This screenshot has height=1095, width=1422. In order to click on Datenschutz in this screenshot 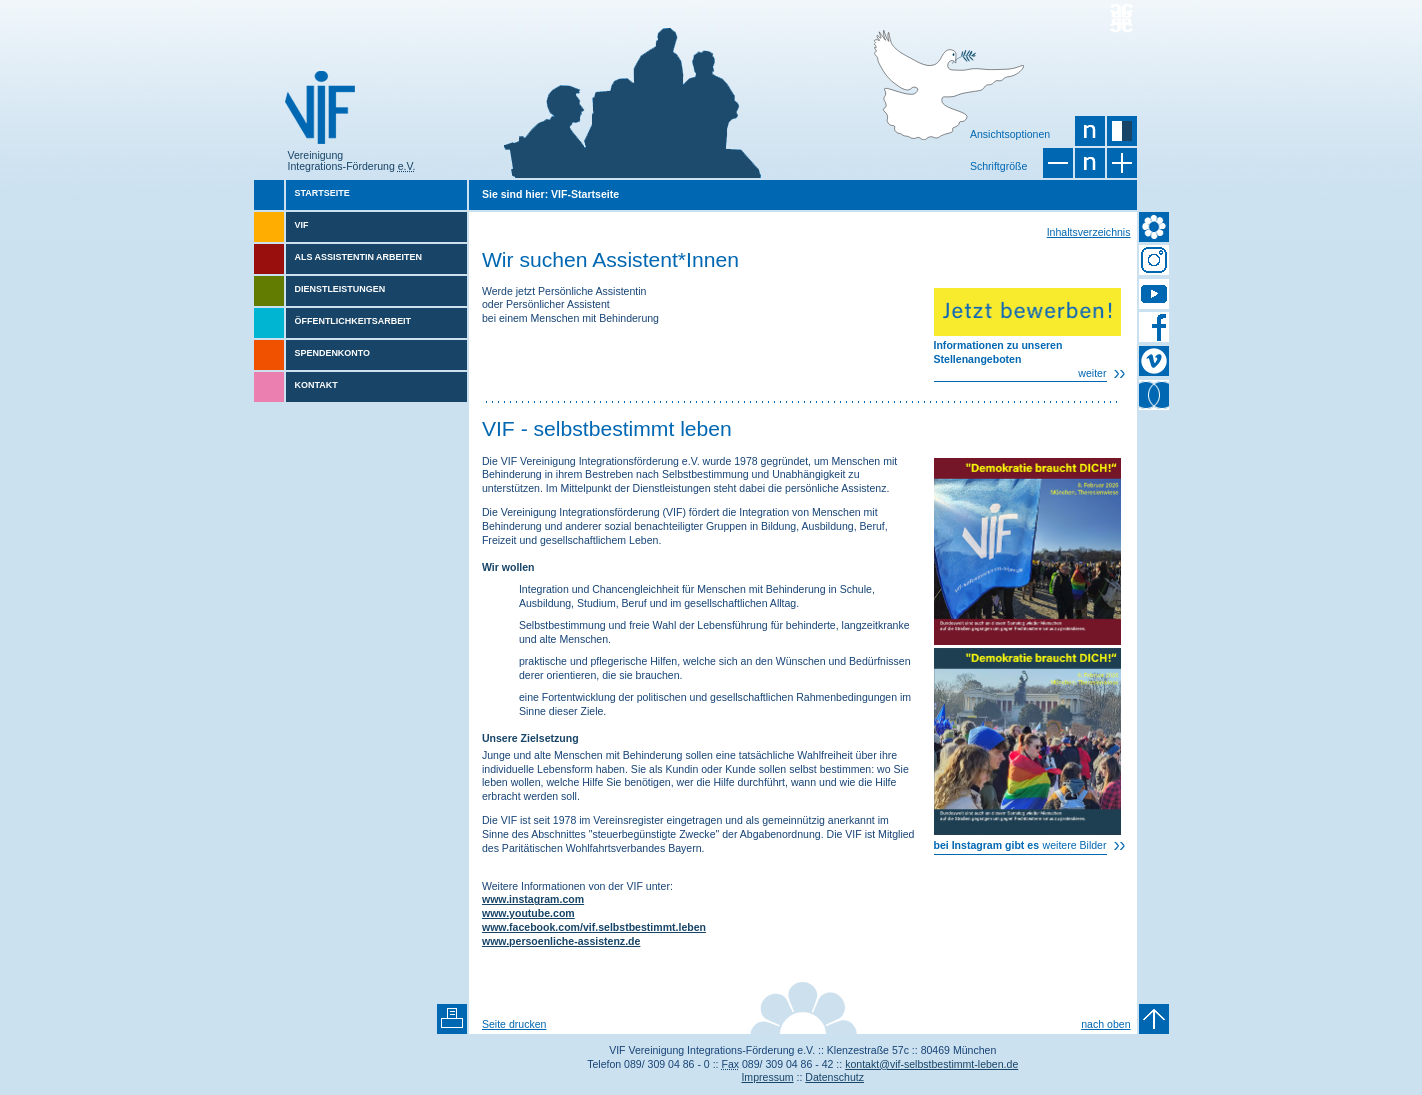, I will do `click(834, 1077)`.